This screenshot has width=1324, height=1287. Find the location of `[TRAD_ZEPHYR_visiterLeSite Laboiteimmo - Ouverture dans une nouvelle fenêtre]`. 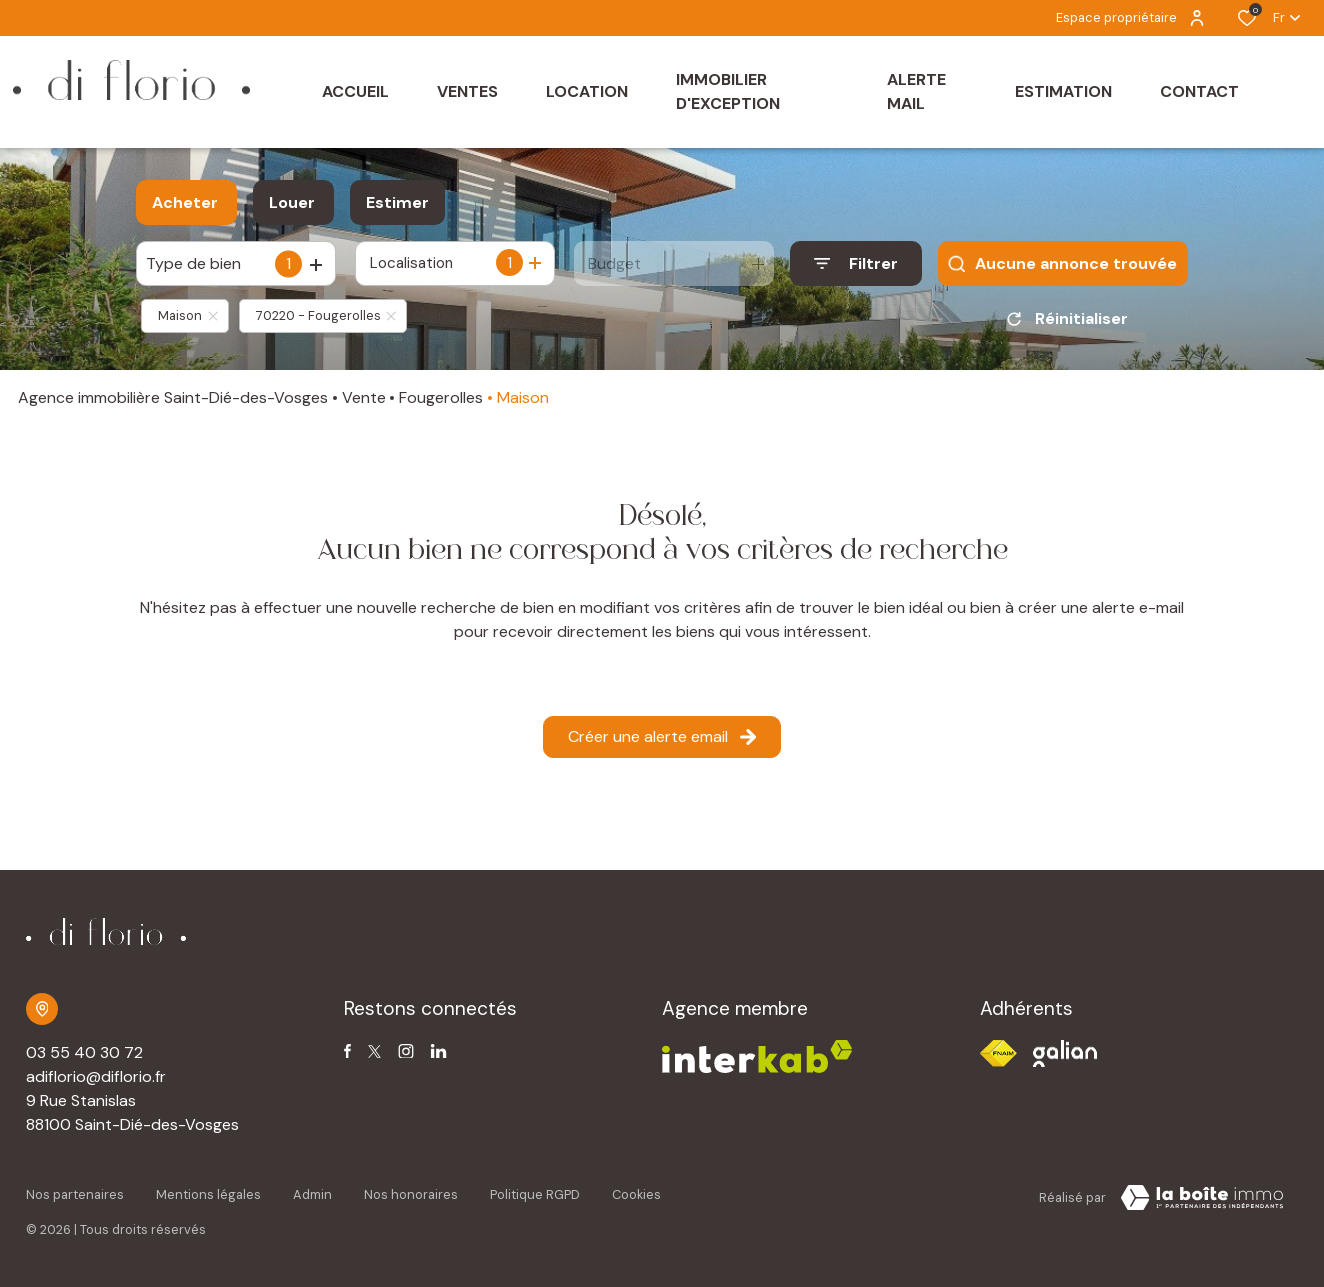

[TRAD_ZEPHYR_visiterLeSite Laboiteimmo - Ouverture dans une nouvelle fenêtre] is located at coordinates (1202, 1198).